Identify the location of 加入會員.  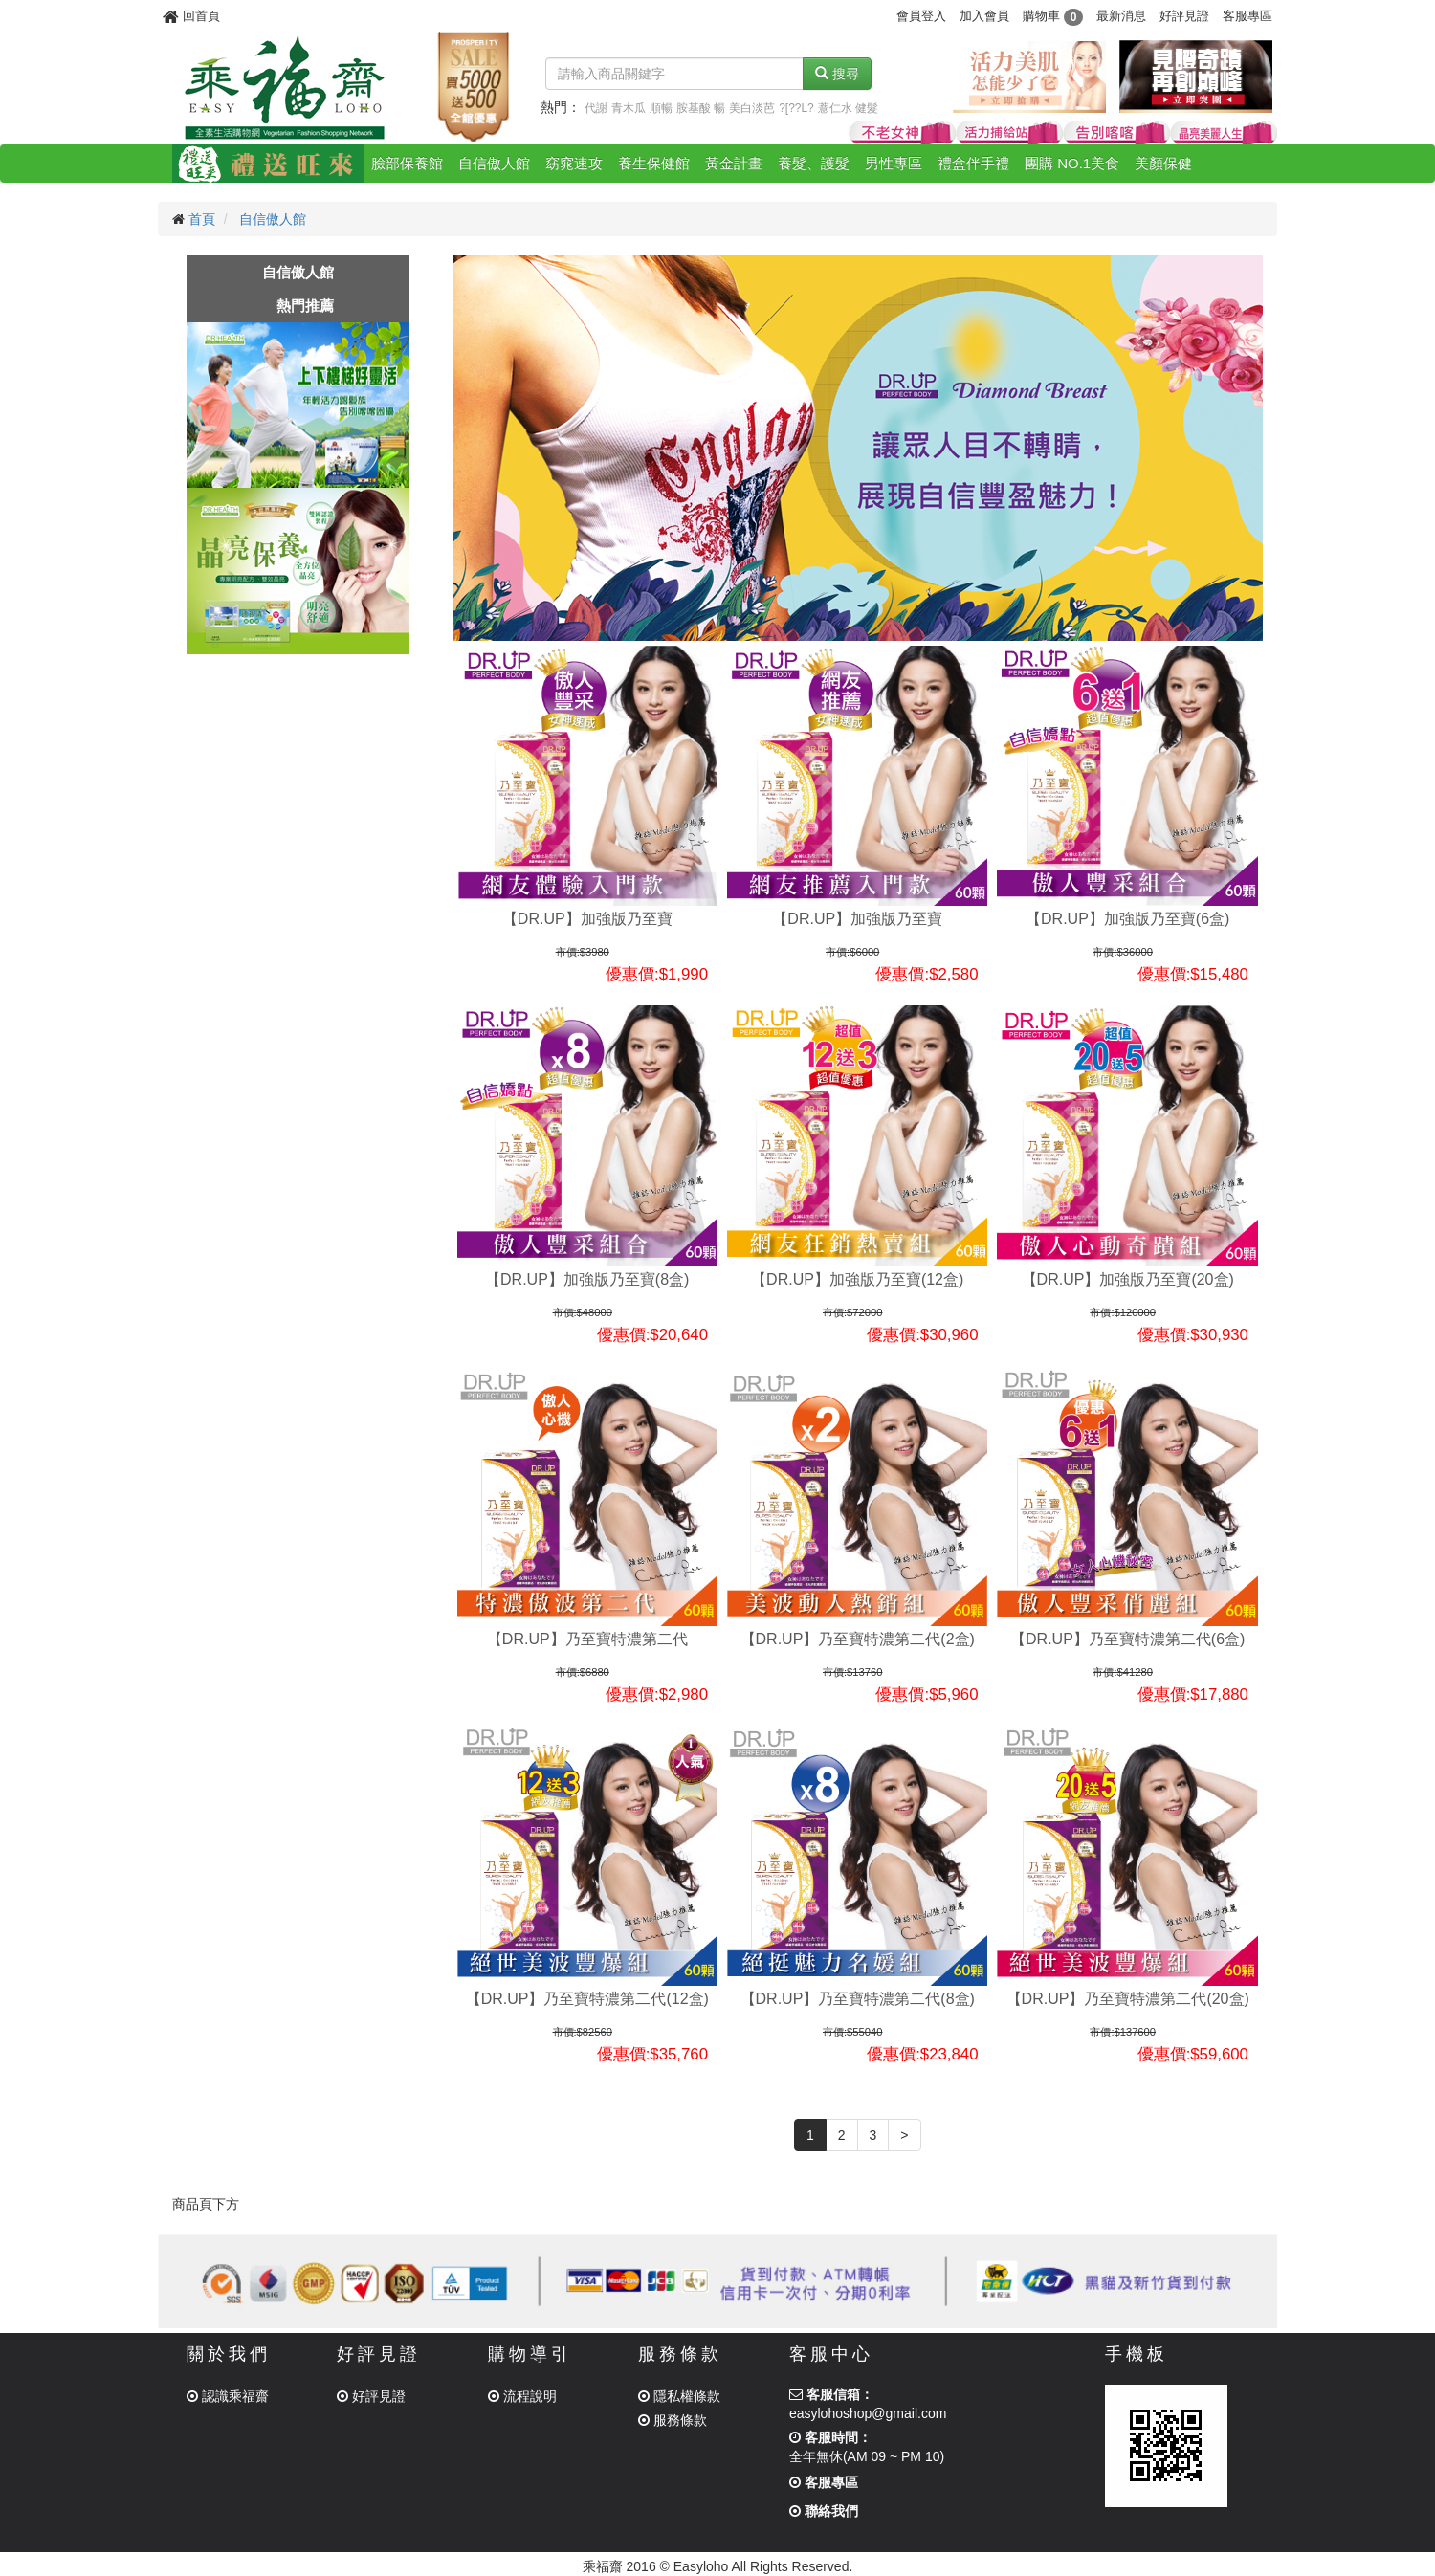
(984, 16).